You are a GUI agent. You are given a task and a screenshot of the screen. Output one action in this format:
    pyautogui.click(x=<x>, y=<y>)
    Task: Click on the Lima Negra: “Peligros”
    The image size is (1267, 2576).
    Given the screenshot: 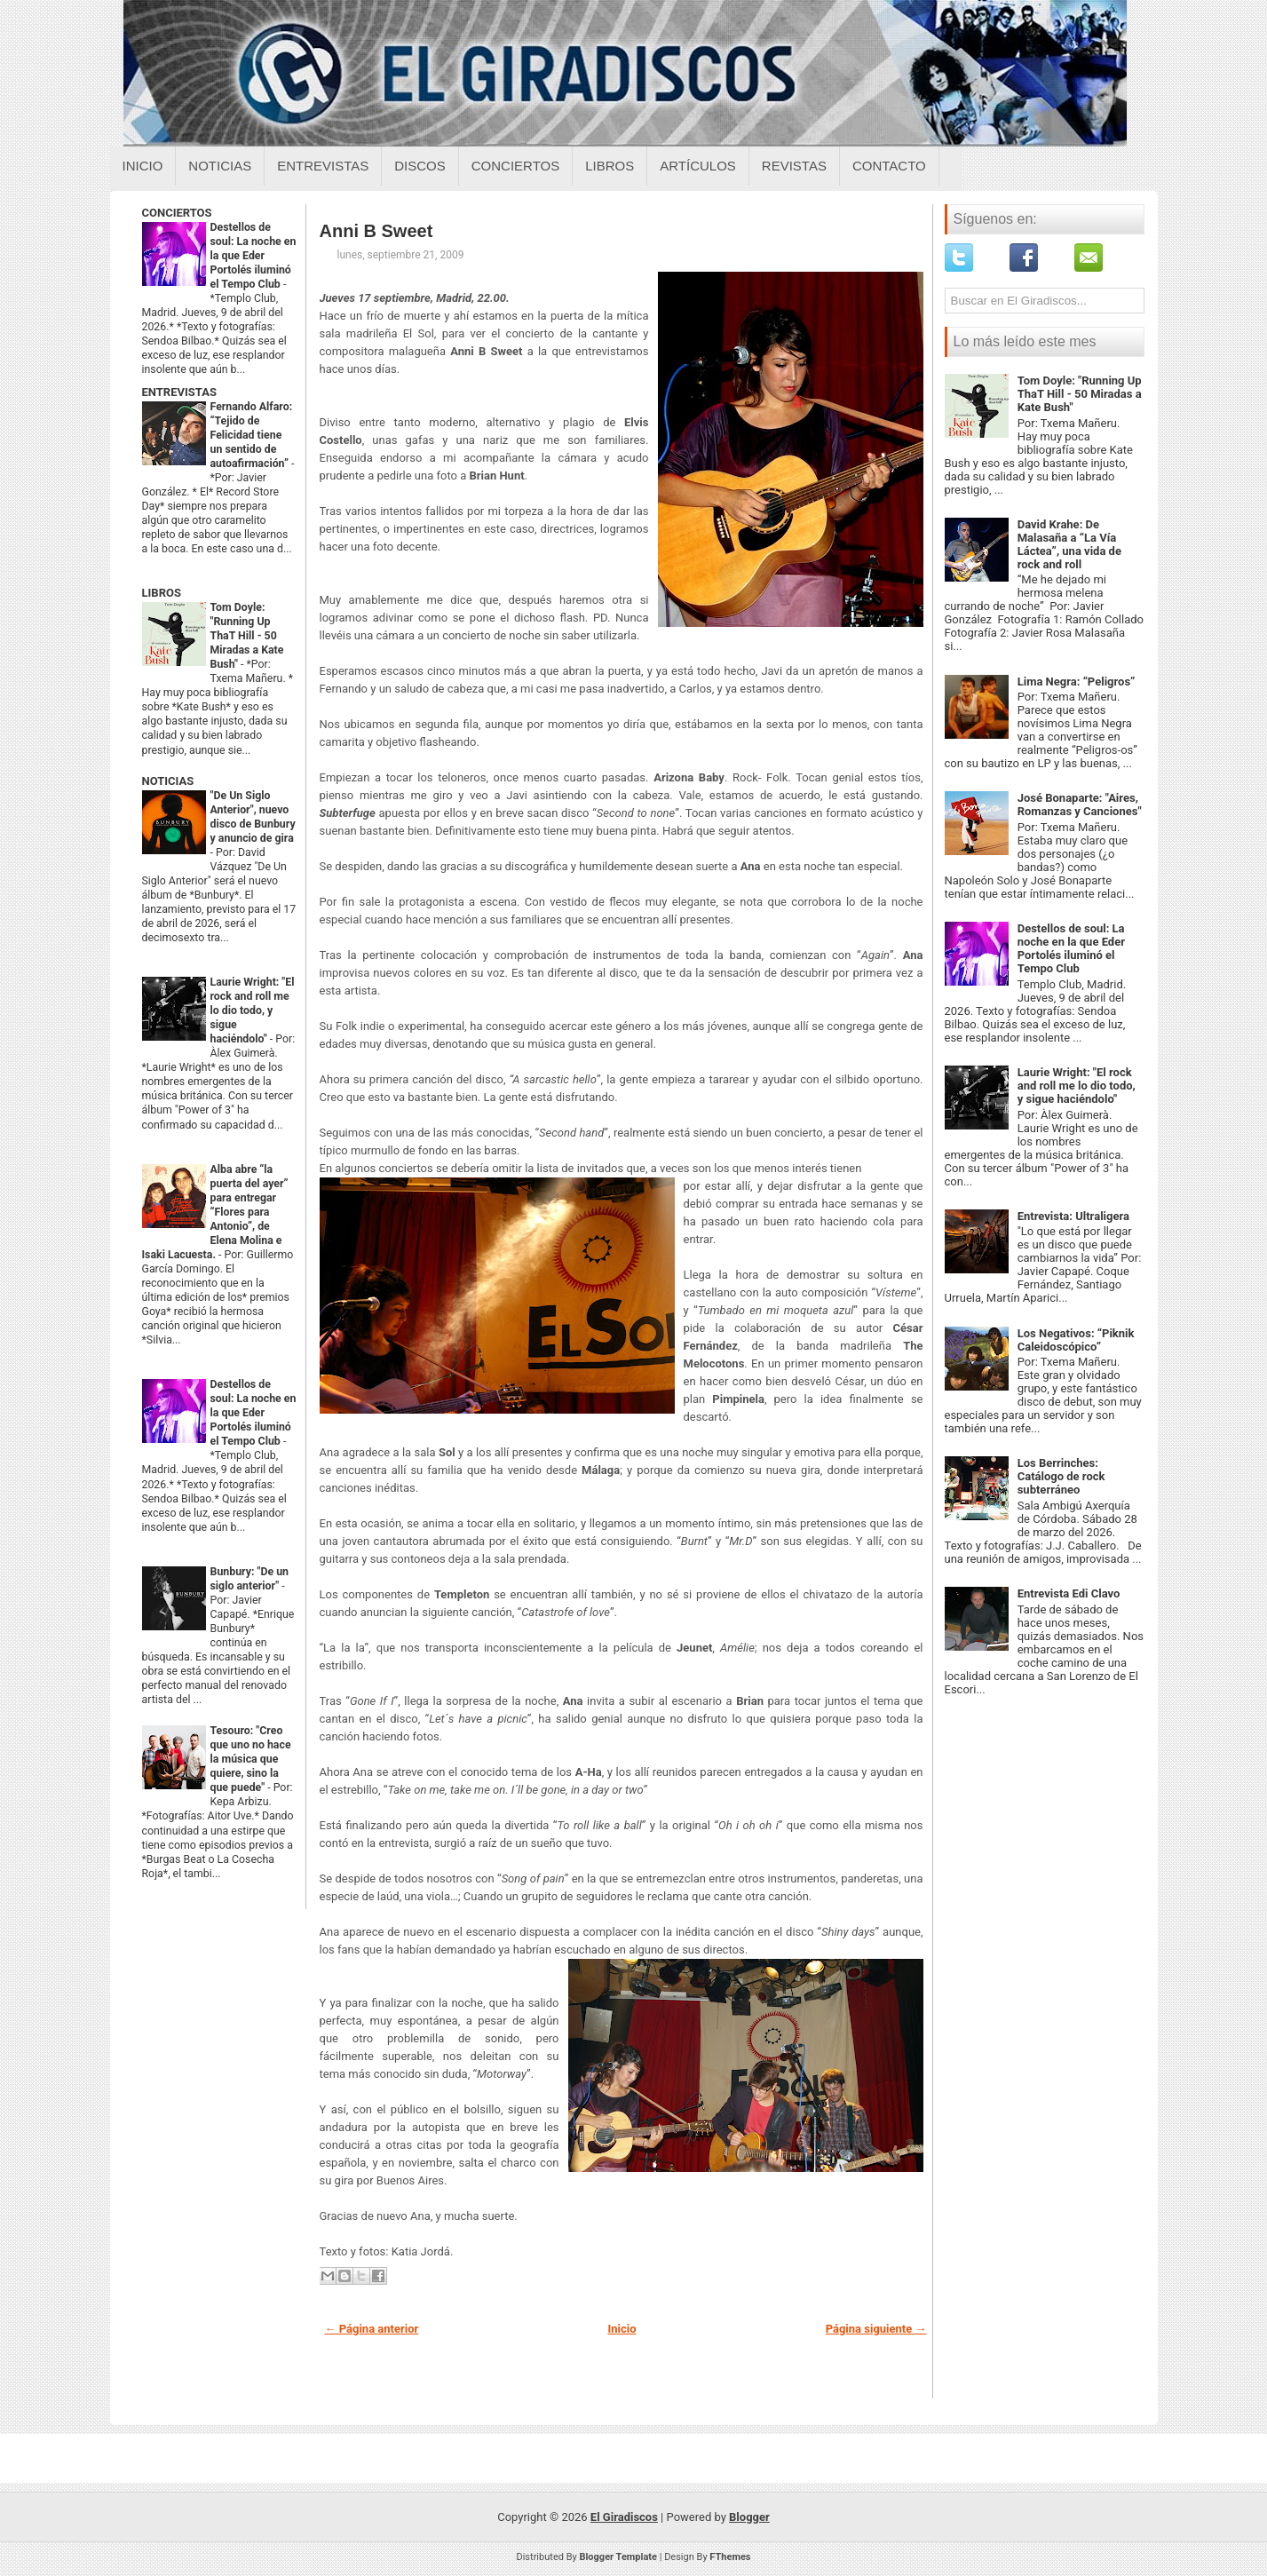 What is the action you would take?
    pyautogui.click(x=1077, y=681)
    